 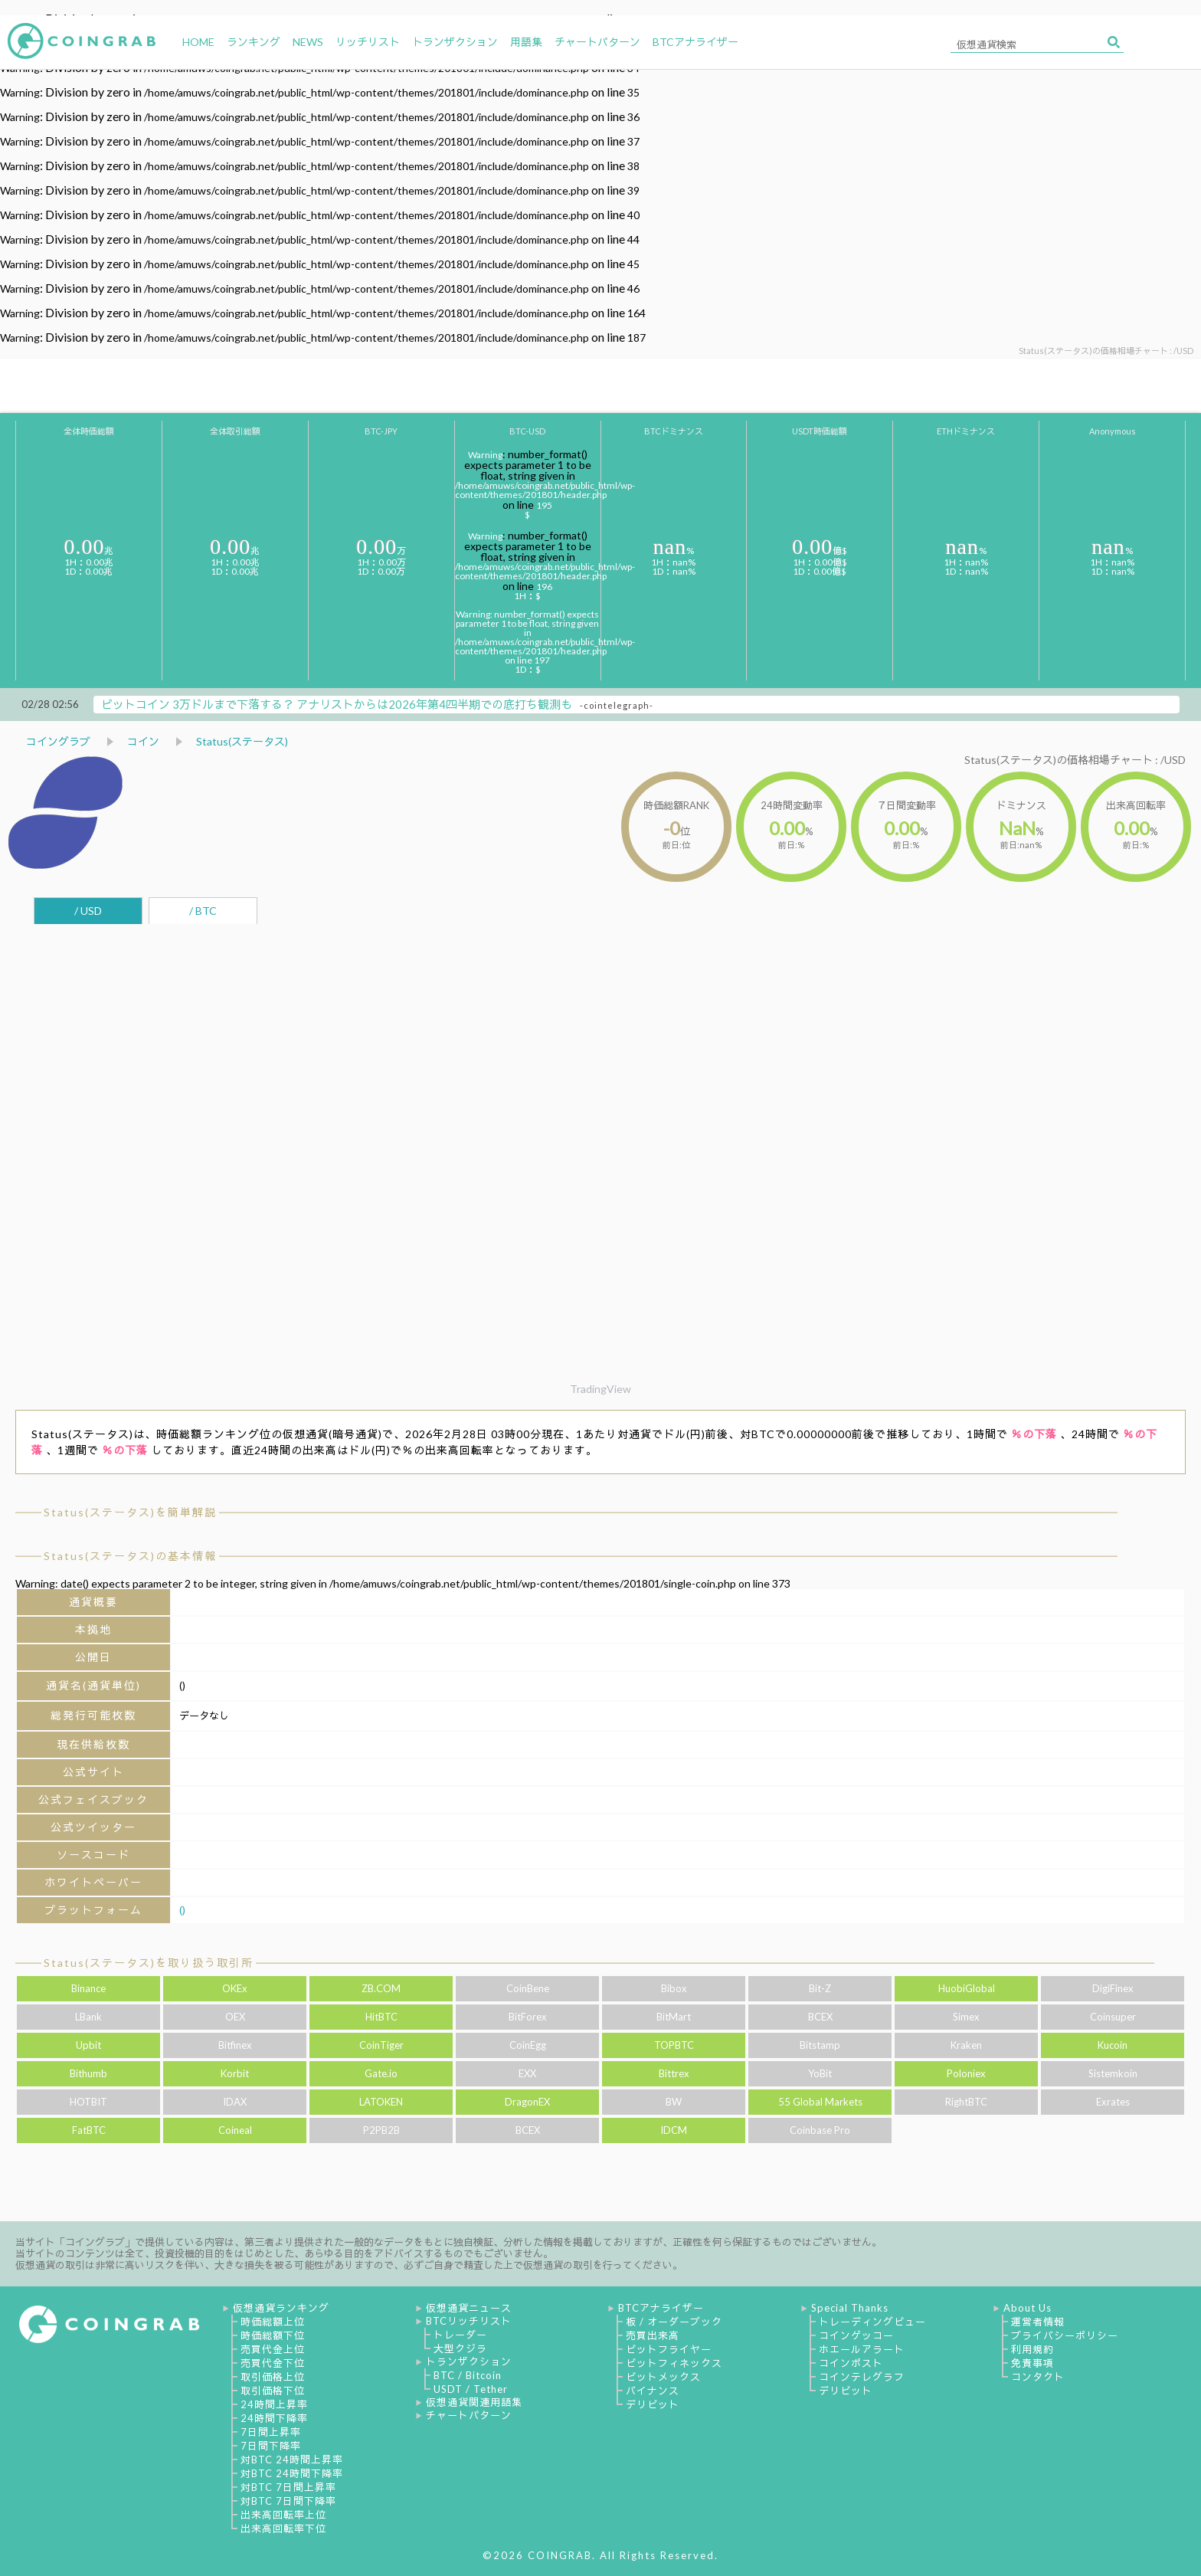 What do you see at coordinates (1032, 2349) in the screenshot?
I see `利用規約` at bounding box center [1032, 2349].